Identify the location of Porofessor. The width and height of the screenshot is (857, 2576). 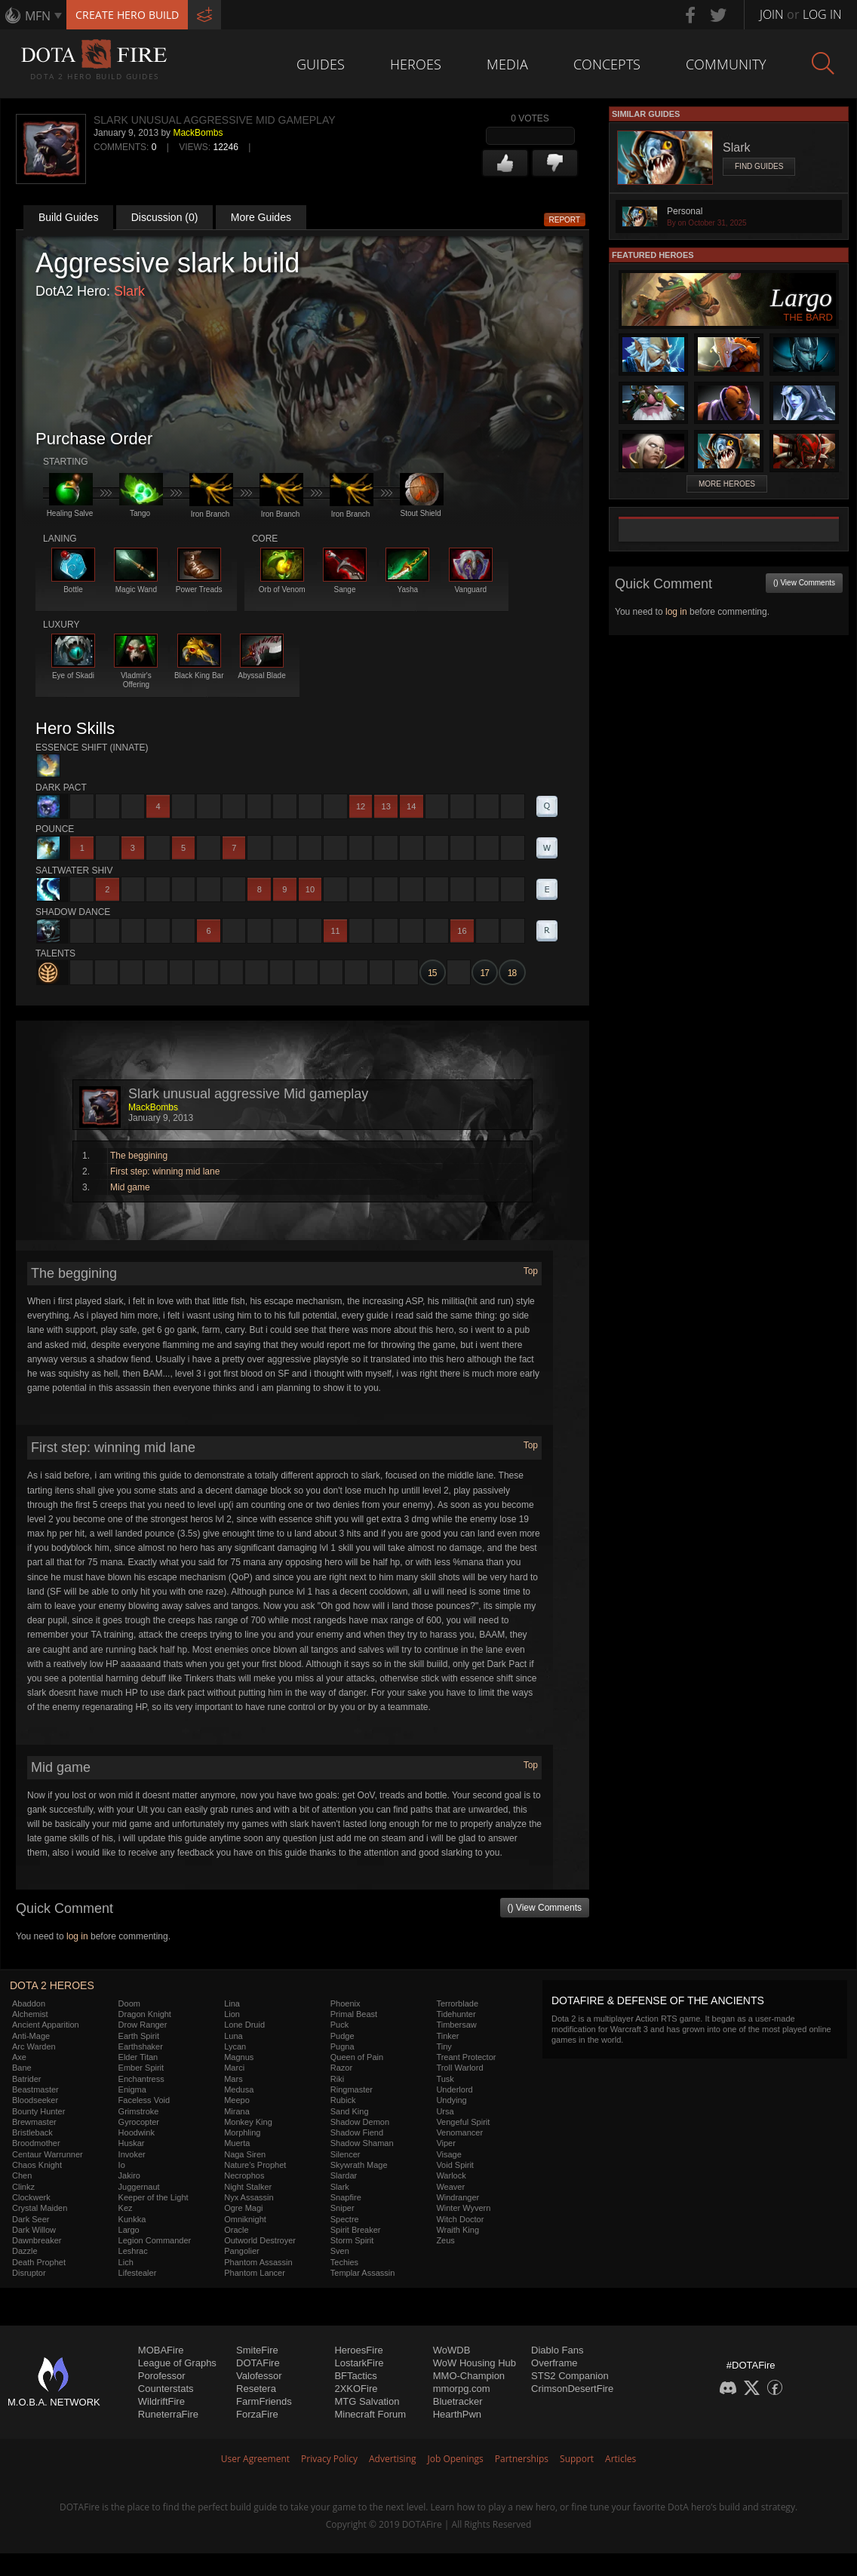
(162, 2375).